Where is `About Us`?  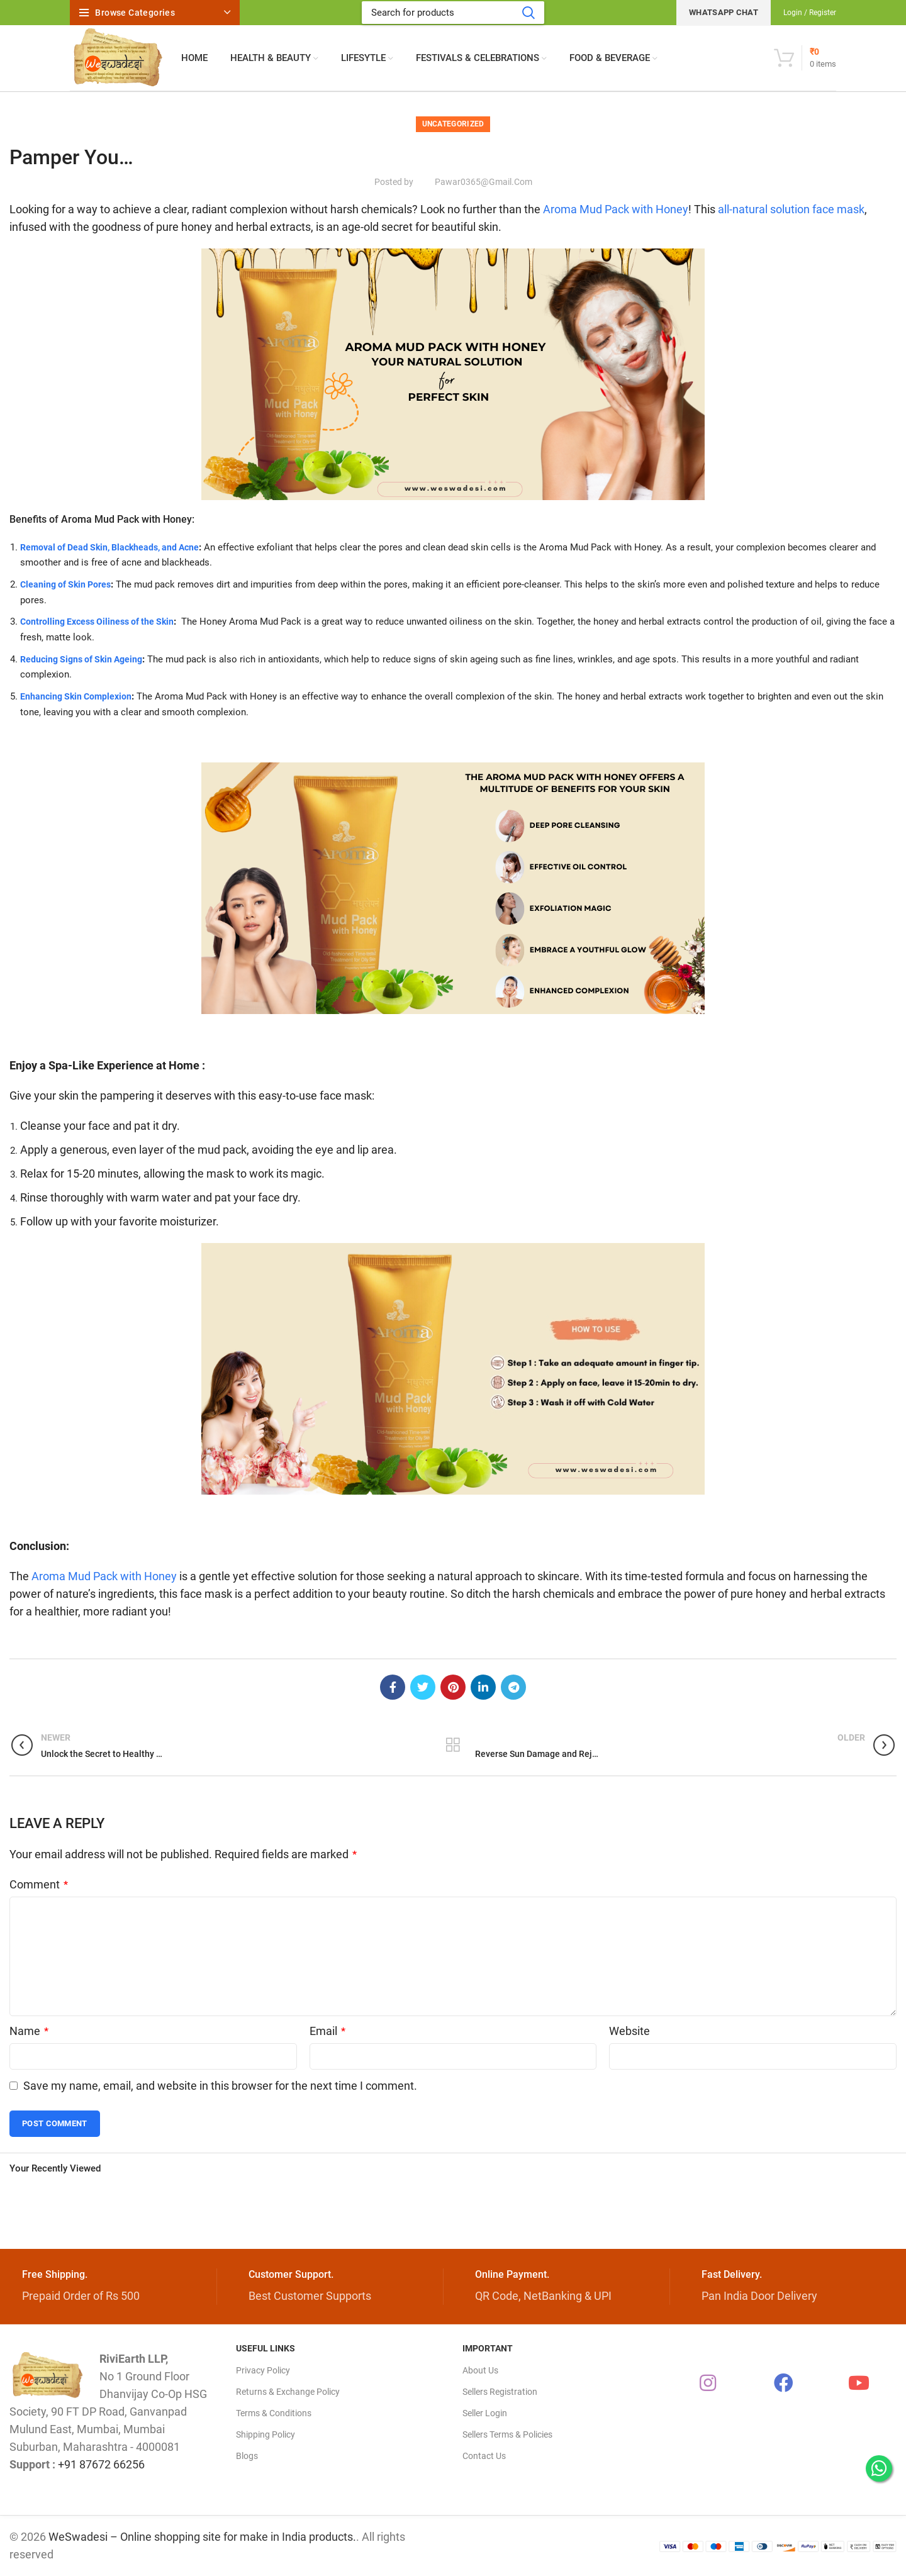 About Us is located at coordinates (480, 2370).